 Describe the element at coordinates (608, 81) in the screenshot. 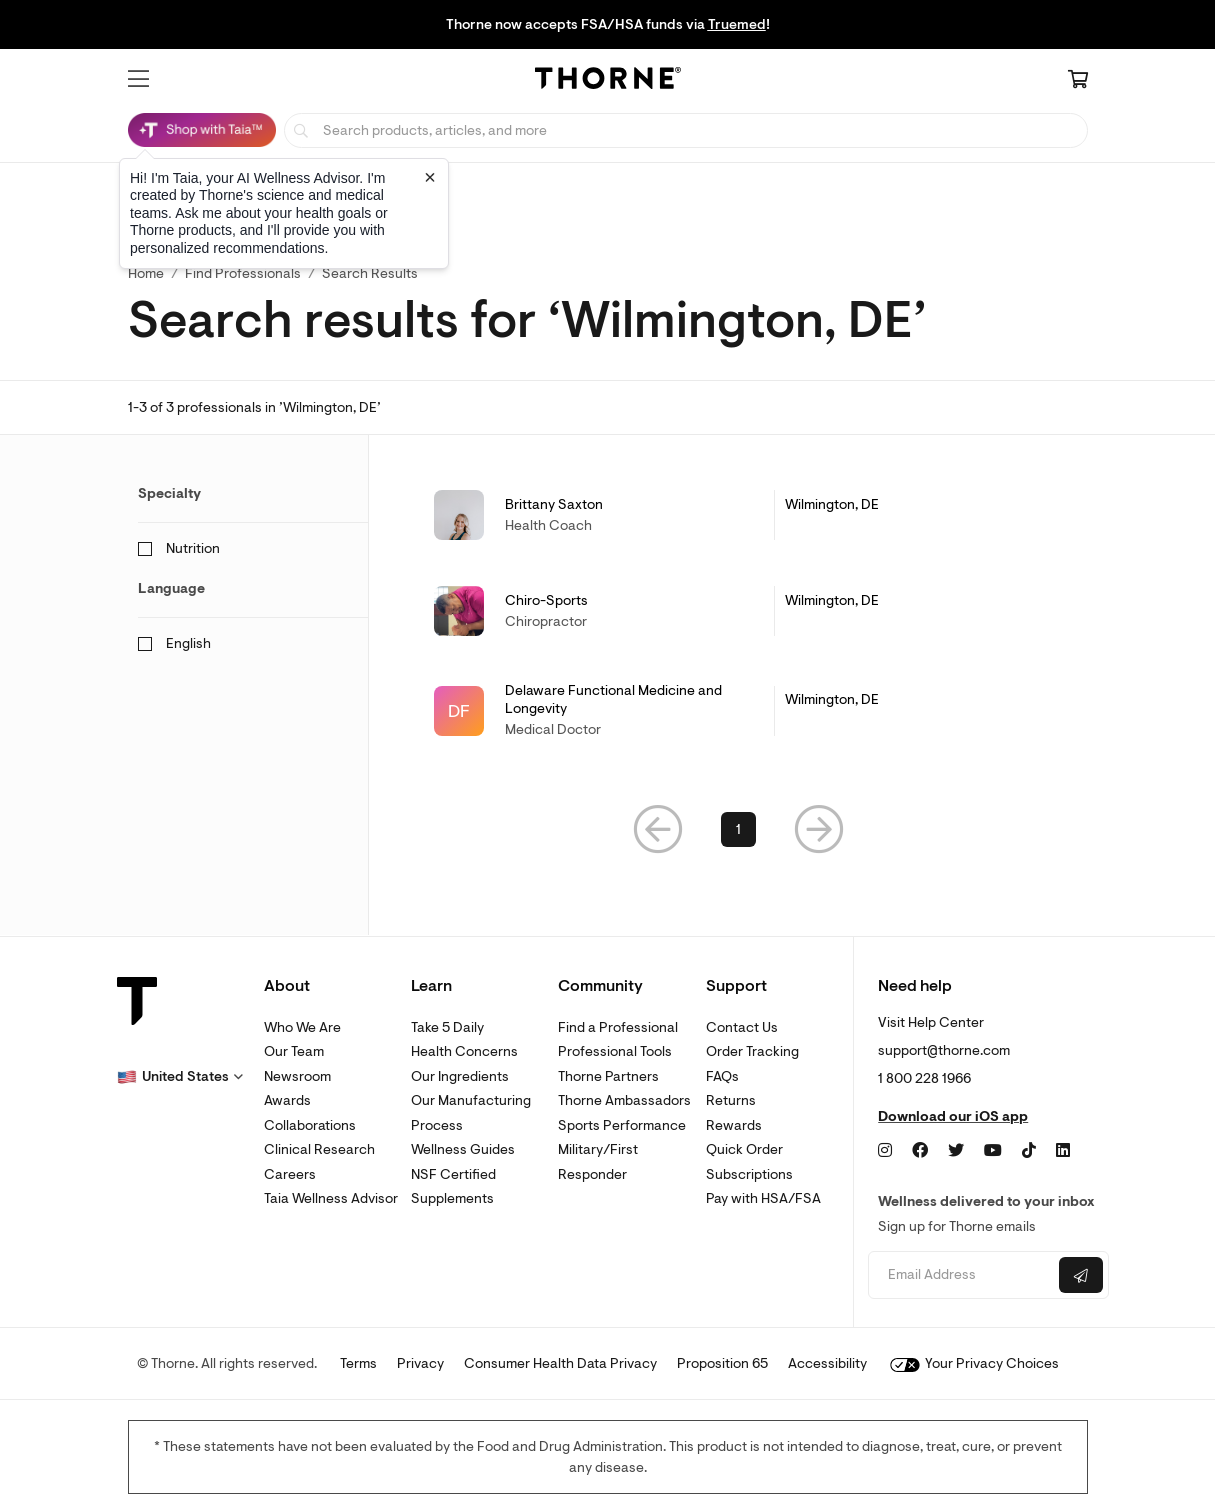

I see `[Home Page]` at that location.